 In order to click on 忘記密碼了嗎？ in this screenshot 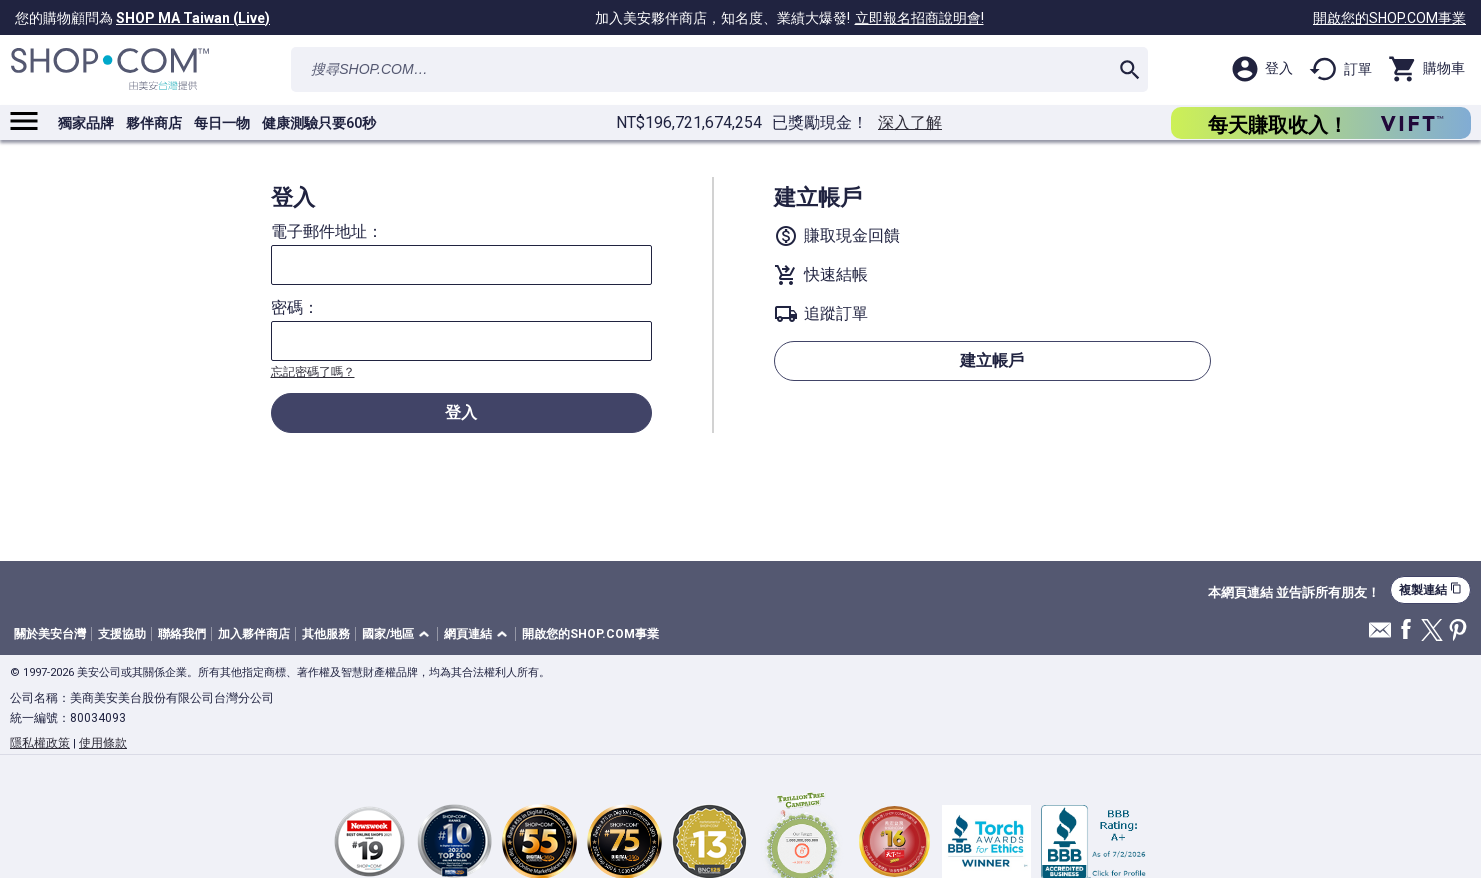, I will do `click(313, 372)`.